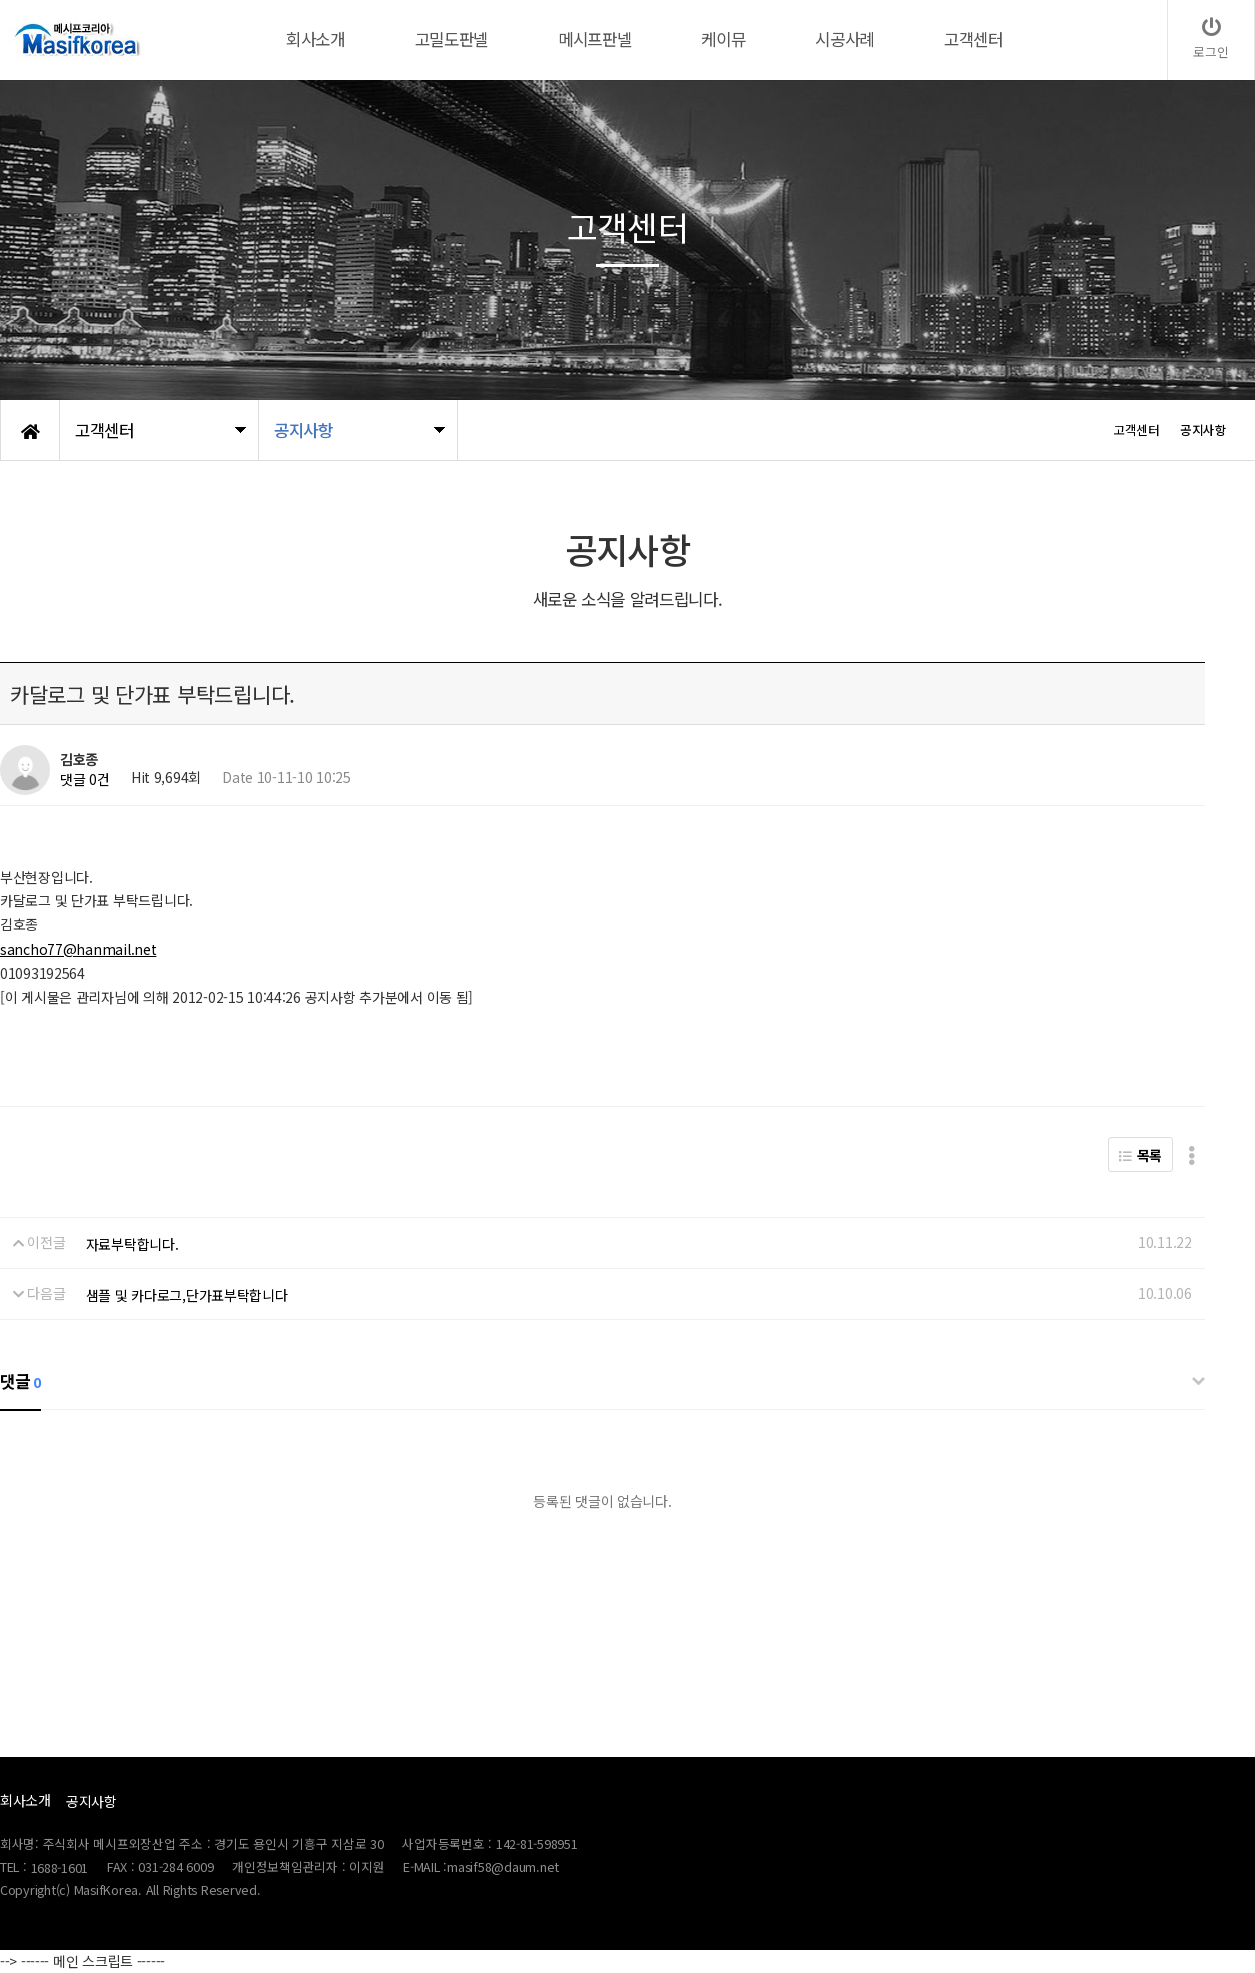  I want to click on 샘플 및 카다로그,단가표부탁합니다, so click(187, 1295).